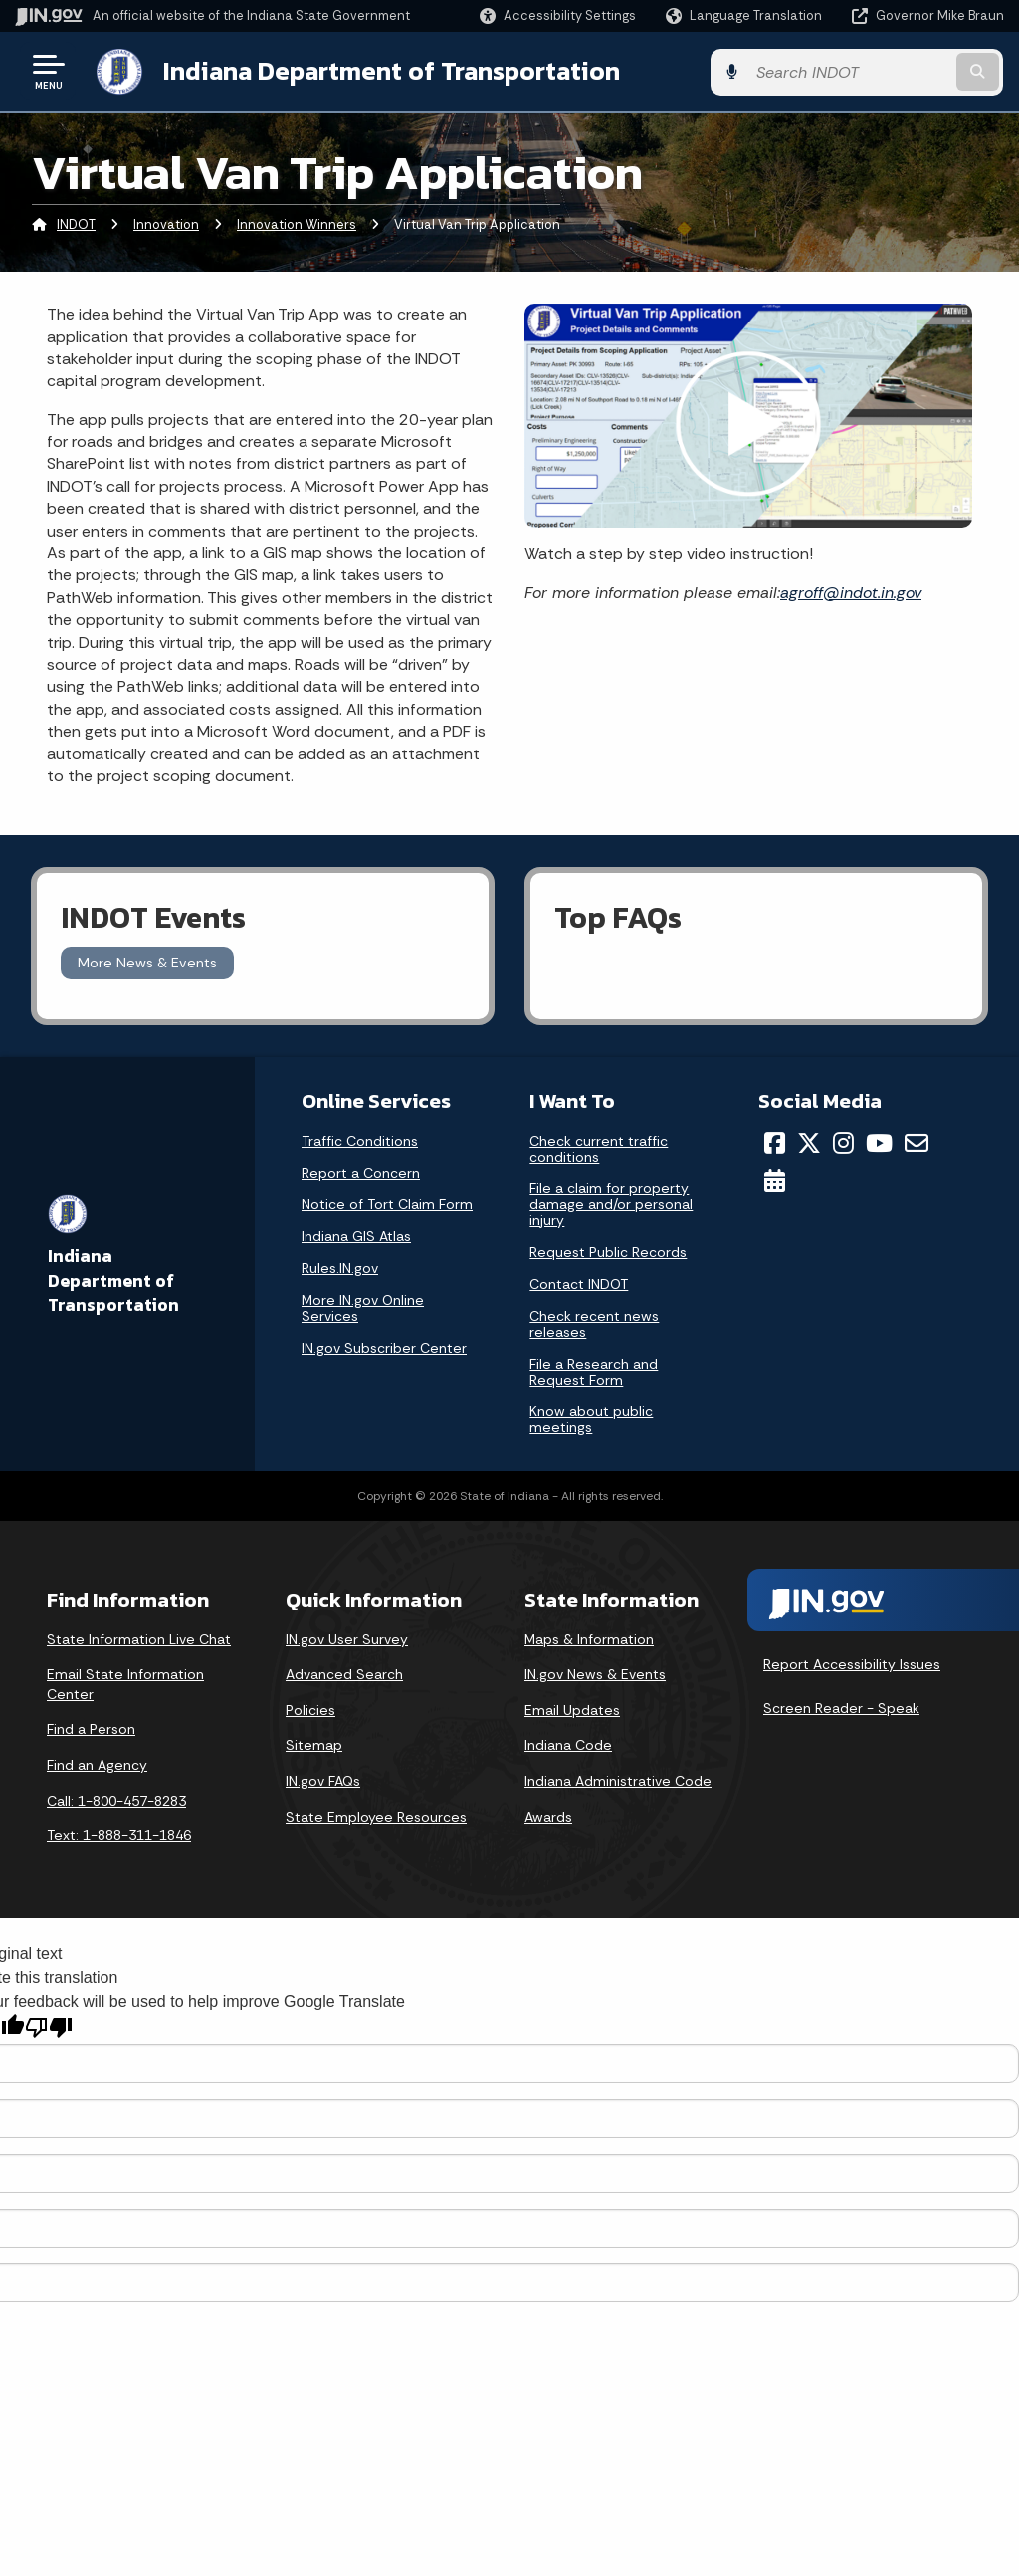 The width and height of the screenshot is (1019, 2576). Describe the element at coordinates (76, 223) in the screenshot. I see `INDOT` at that location.